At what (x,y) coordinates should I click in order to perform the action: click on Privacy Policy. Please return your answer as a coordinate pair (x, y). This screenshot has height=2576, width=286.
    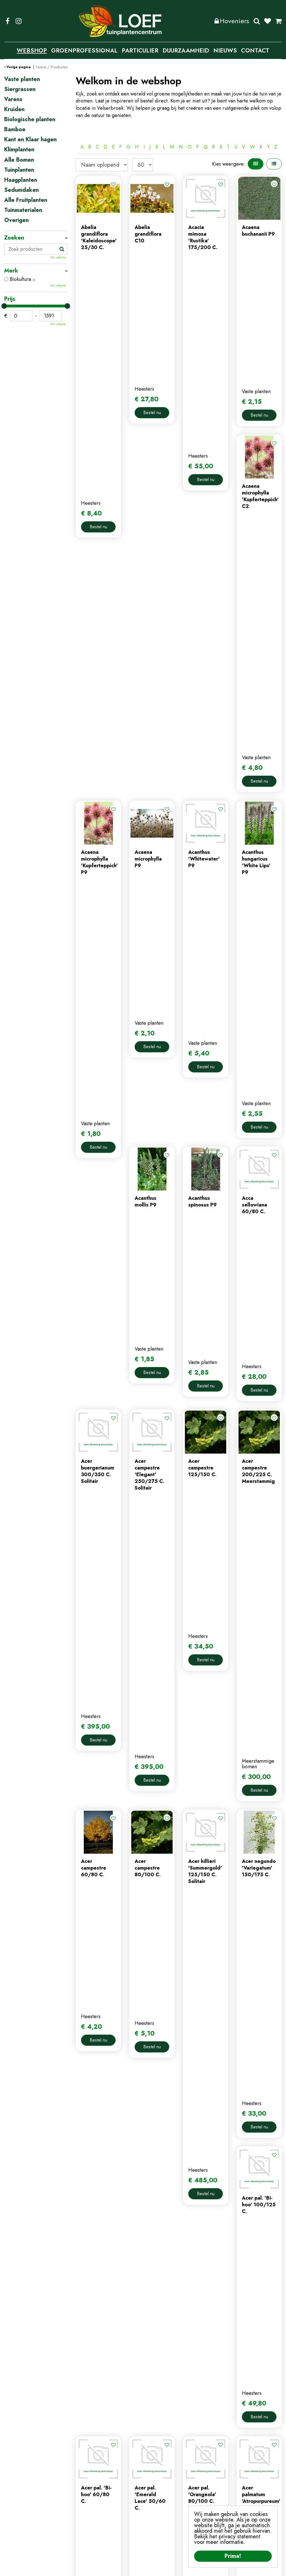
    Looking at the image, I should click on (146, 2567).